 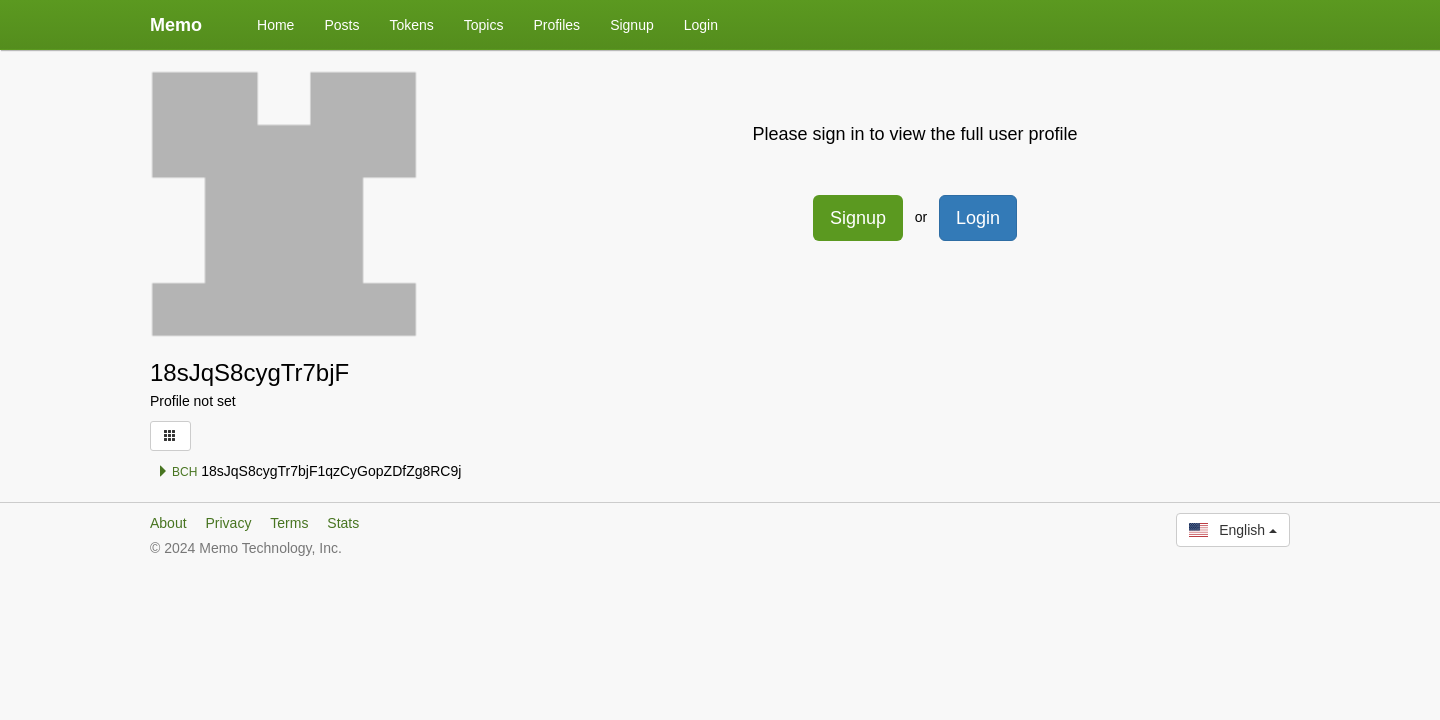 I want to click on Signup, so click(x=632, y=25).